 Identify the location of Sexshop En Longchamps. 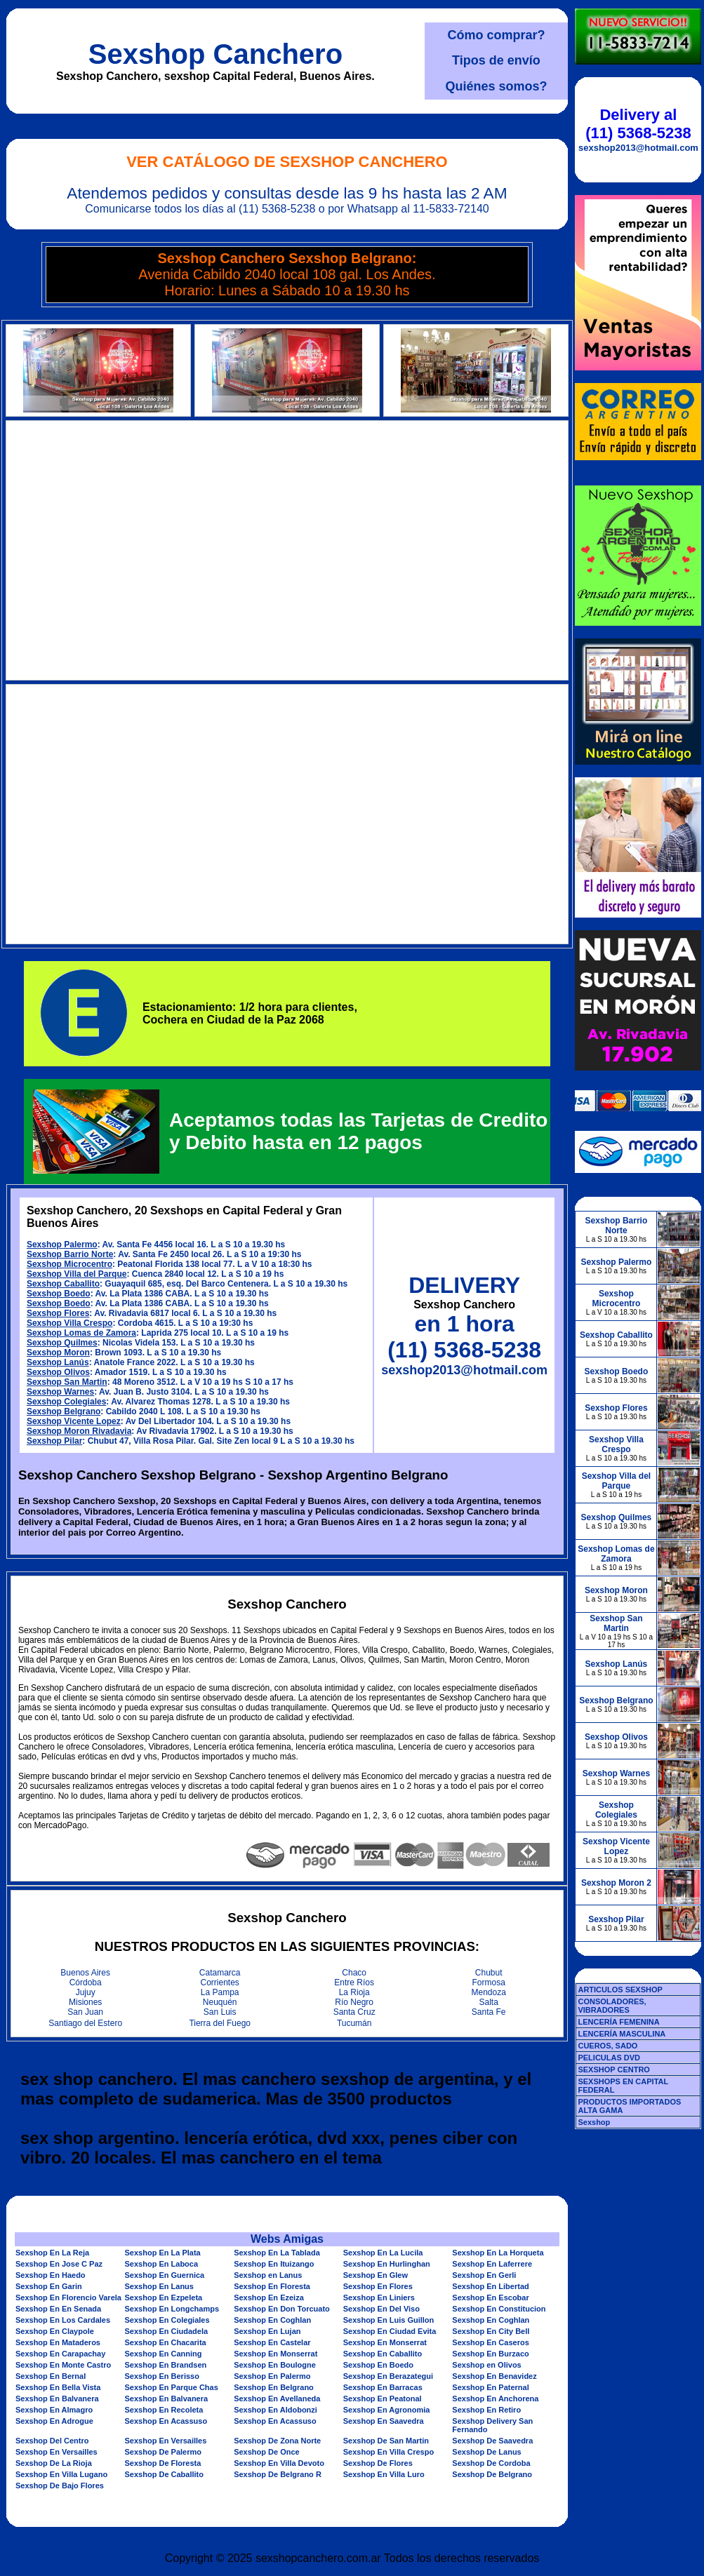
(172, 2309).